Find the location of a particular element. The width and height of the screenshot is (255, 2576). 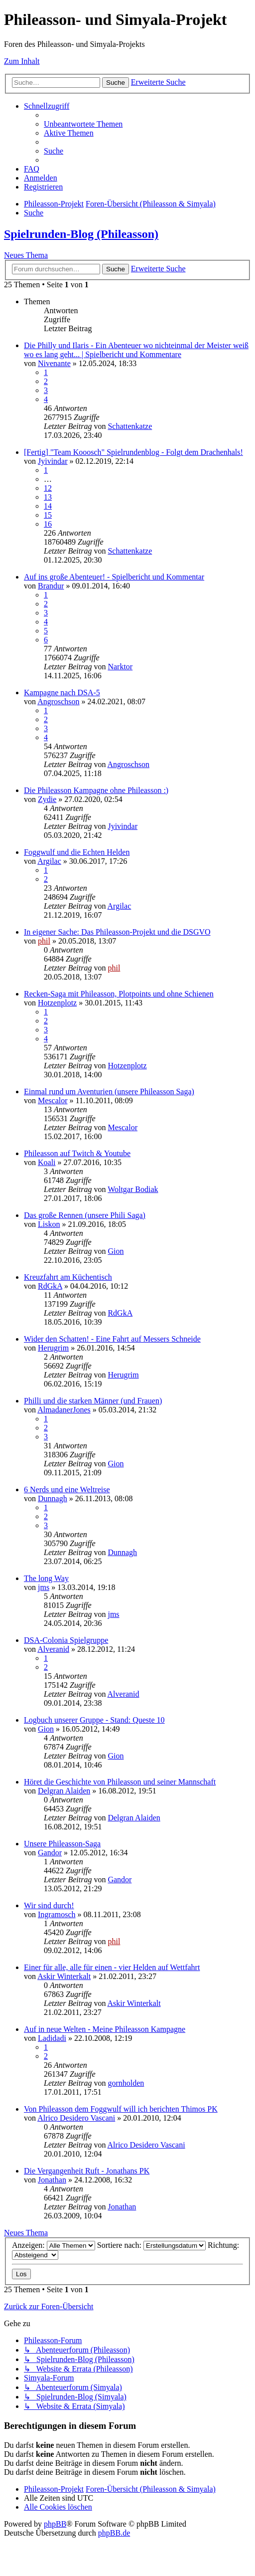

Argilac is located at coordinates (49, 861).